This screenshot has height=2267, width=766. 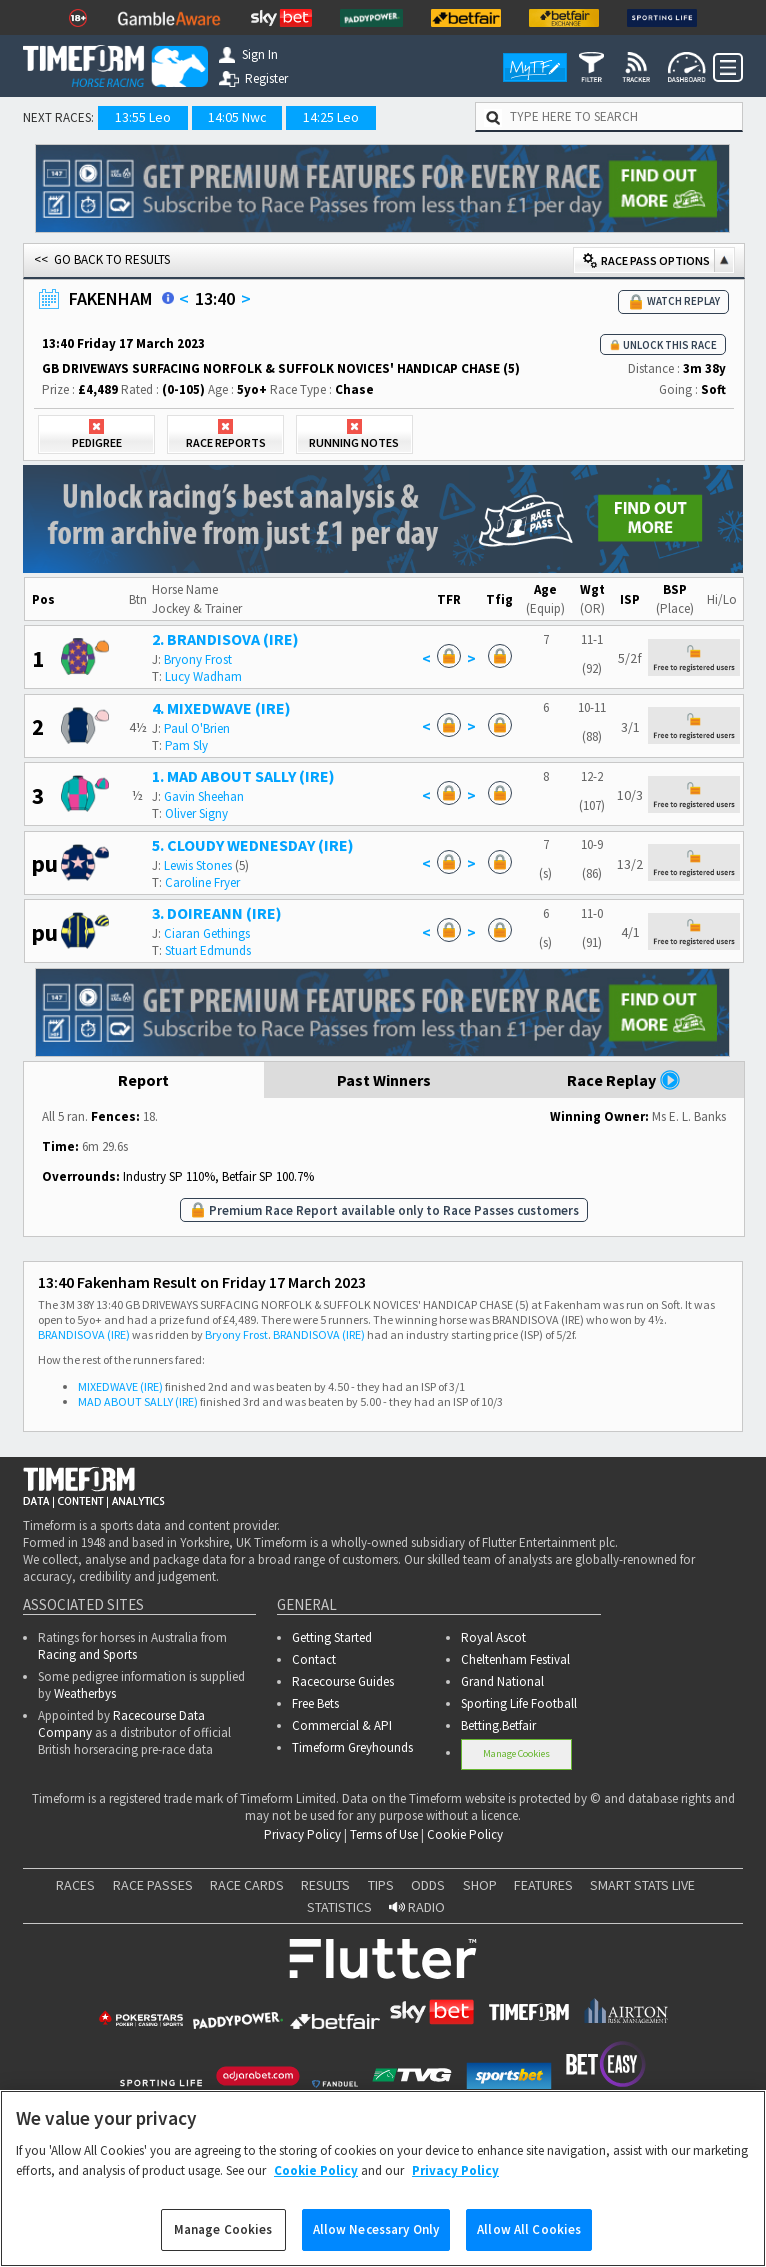 I want to click on Getting Started, so click(x=332, y=1637).